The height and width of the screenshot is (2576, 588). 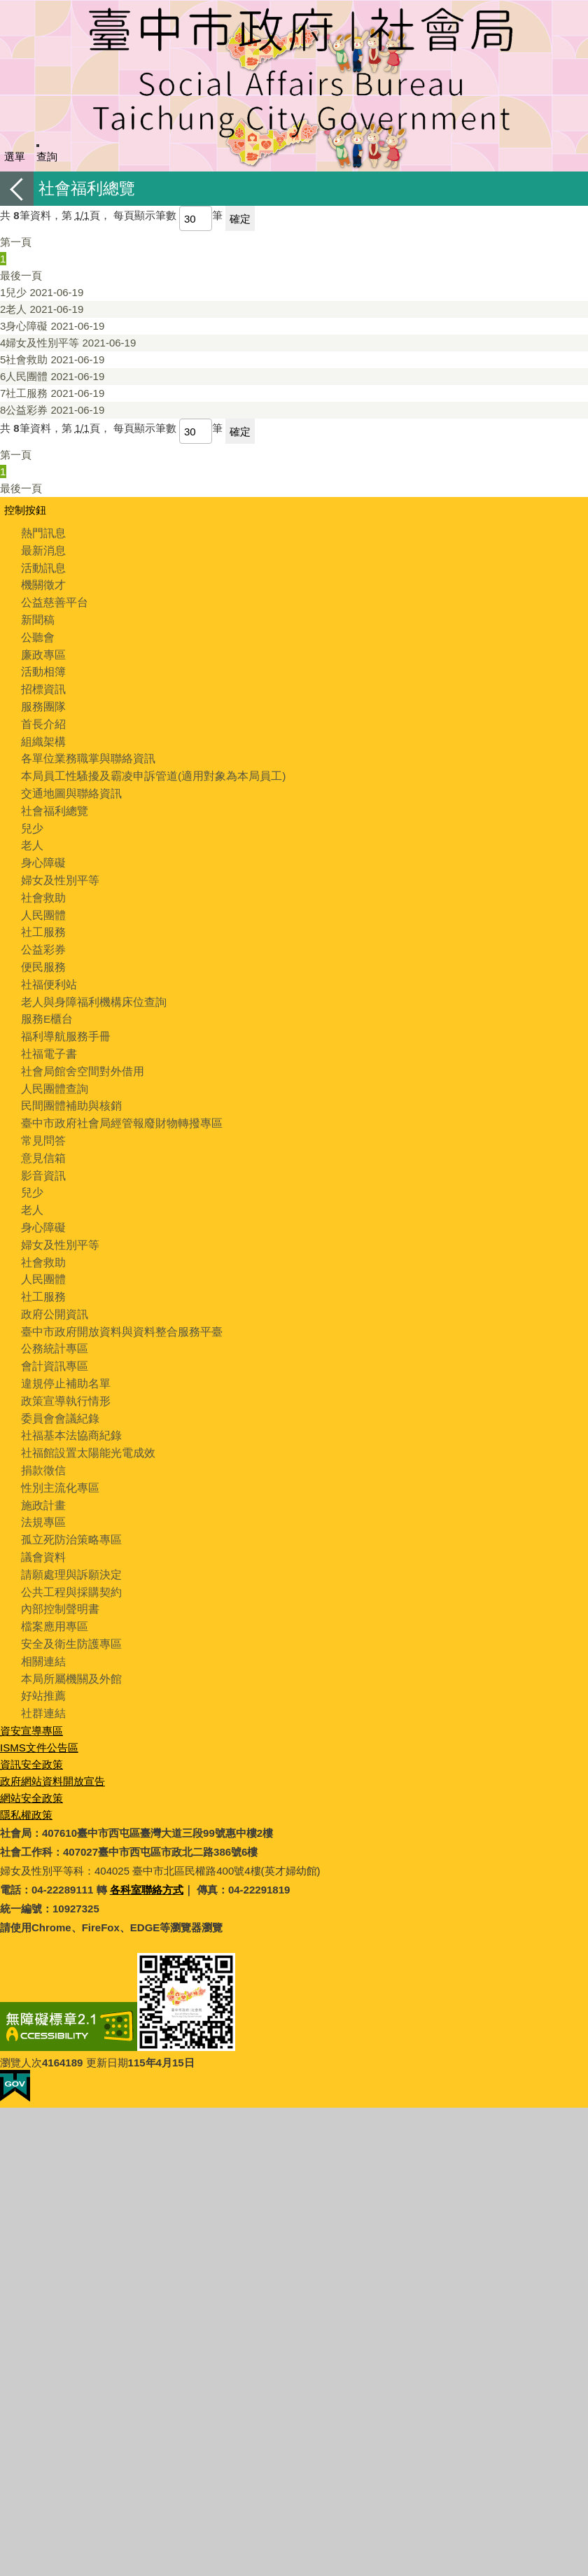 I want to click on 社會福利總覽, so click(x=52, y=802).